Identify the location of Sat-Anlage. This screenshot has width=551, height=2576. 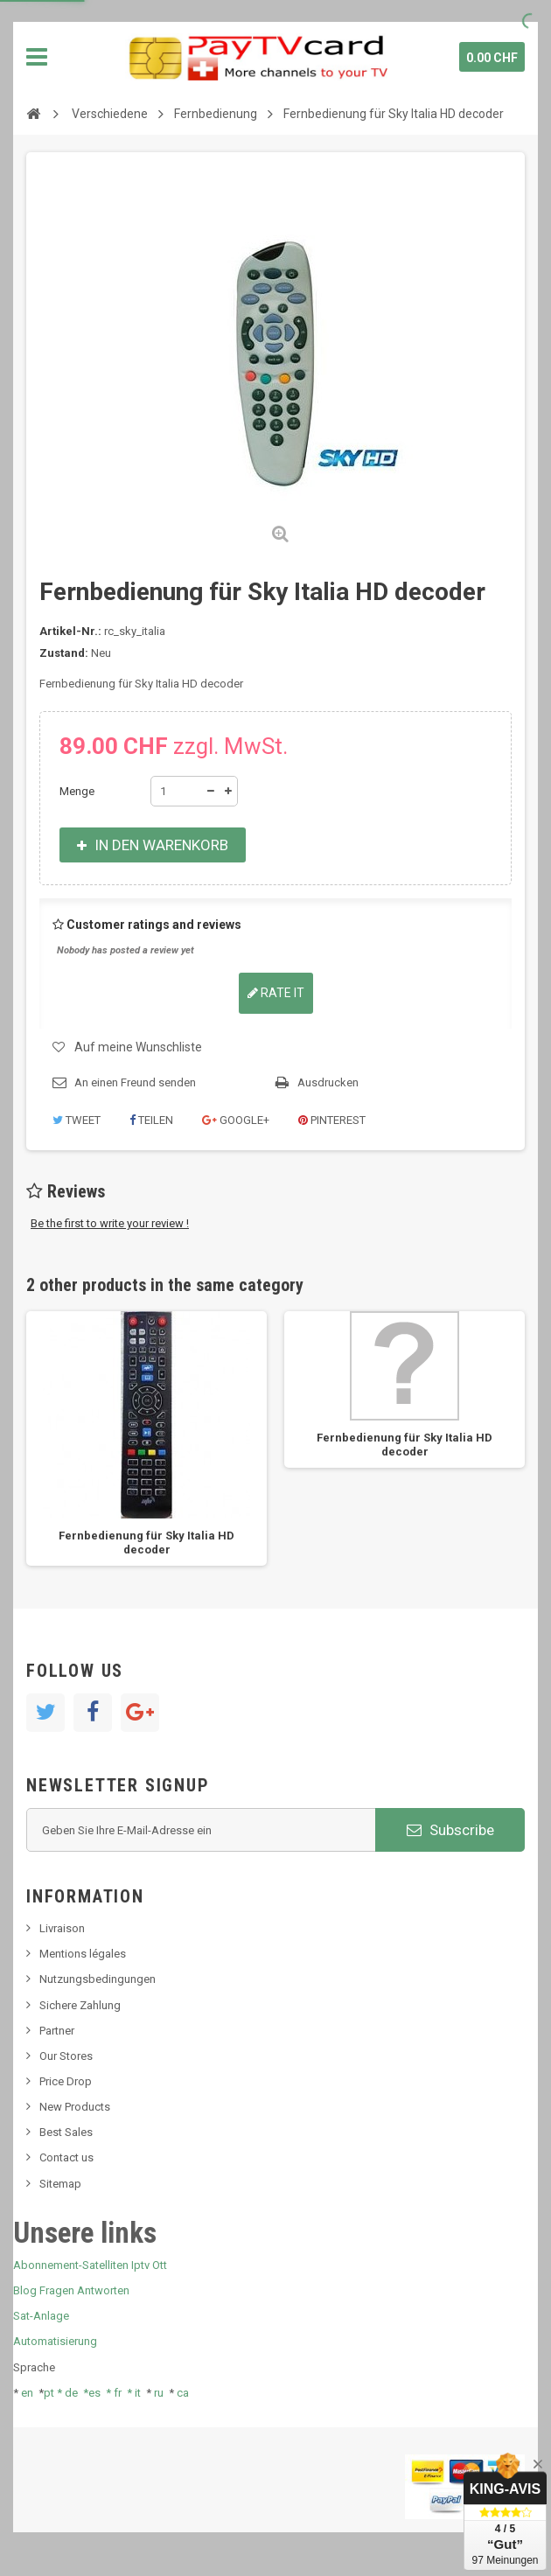
(41, 2315).